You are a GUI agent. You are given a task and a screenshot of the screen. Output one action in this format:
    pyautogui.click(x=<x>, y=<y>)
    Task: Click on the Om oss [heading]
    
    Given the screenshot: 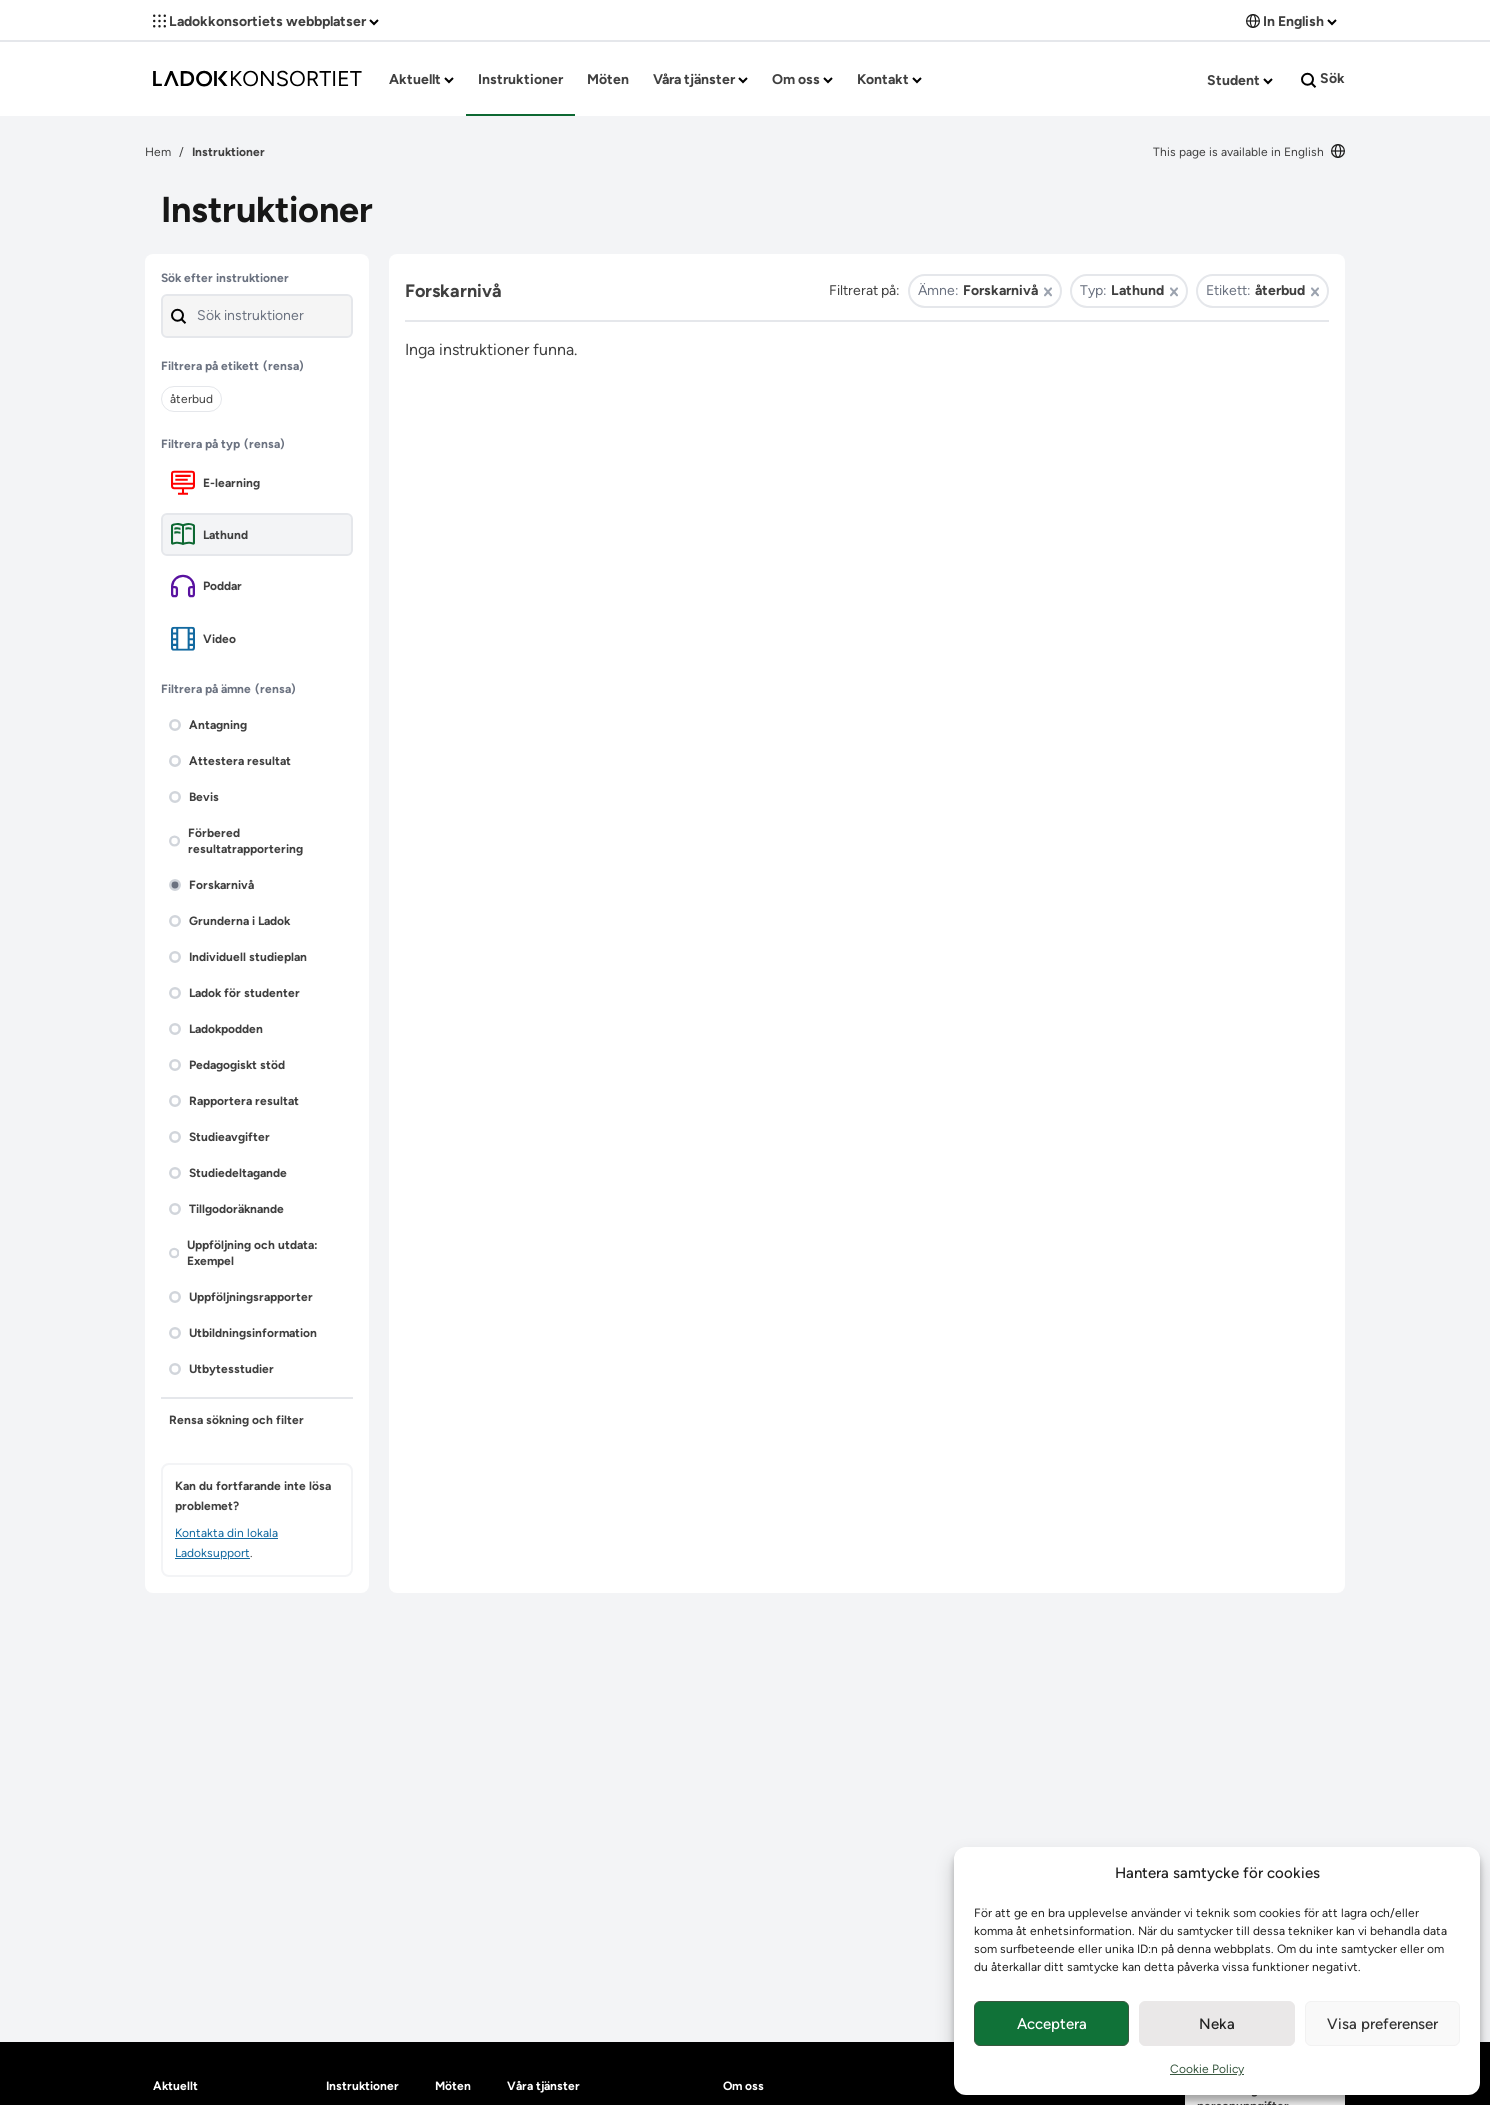 What is the action you would take?
    pyautogui.click(x=743, y=2086)
    